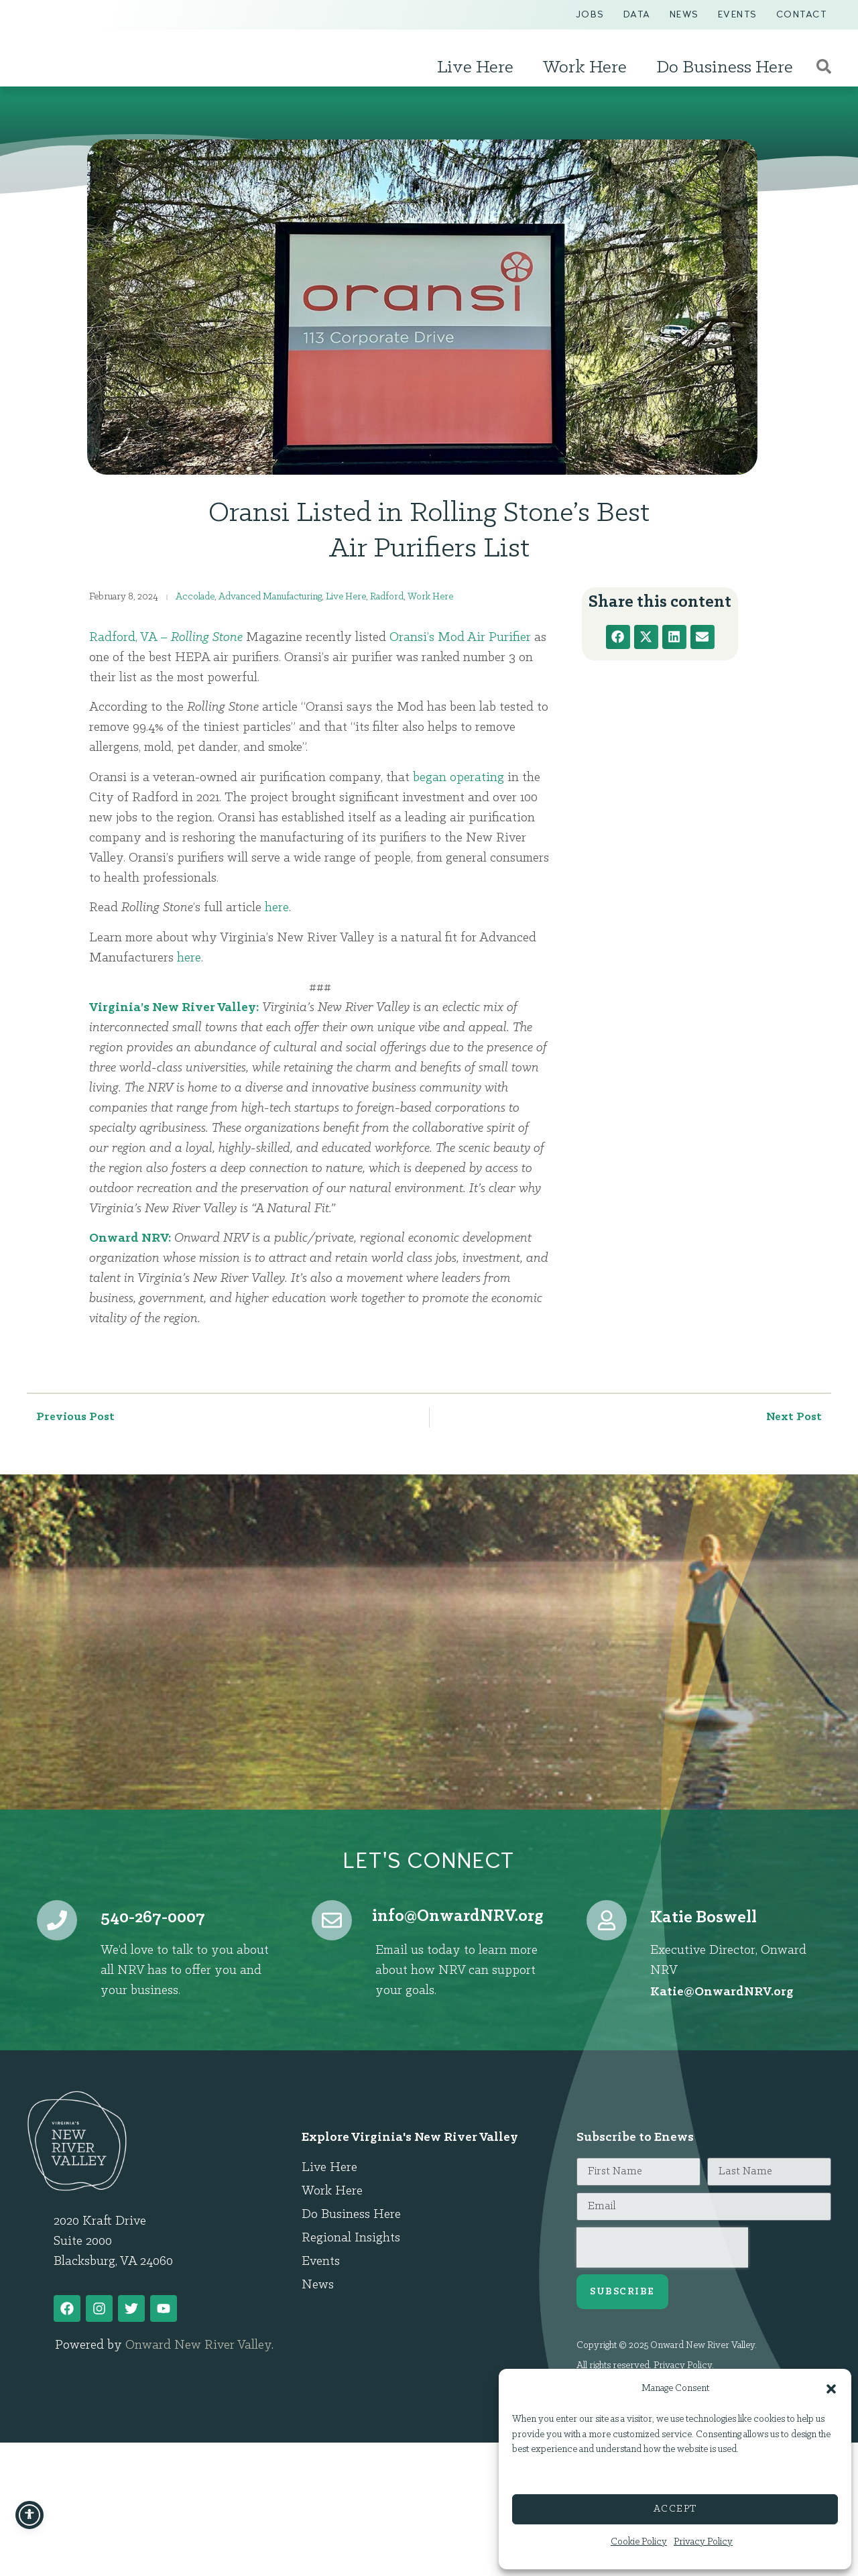 This screenshot has height=2576, width=858. Describe the element at coordinates (460, 637) in the screenshot. I see `Oransi’s Mod Air Purifier` at that location.